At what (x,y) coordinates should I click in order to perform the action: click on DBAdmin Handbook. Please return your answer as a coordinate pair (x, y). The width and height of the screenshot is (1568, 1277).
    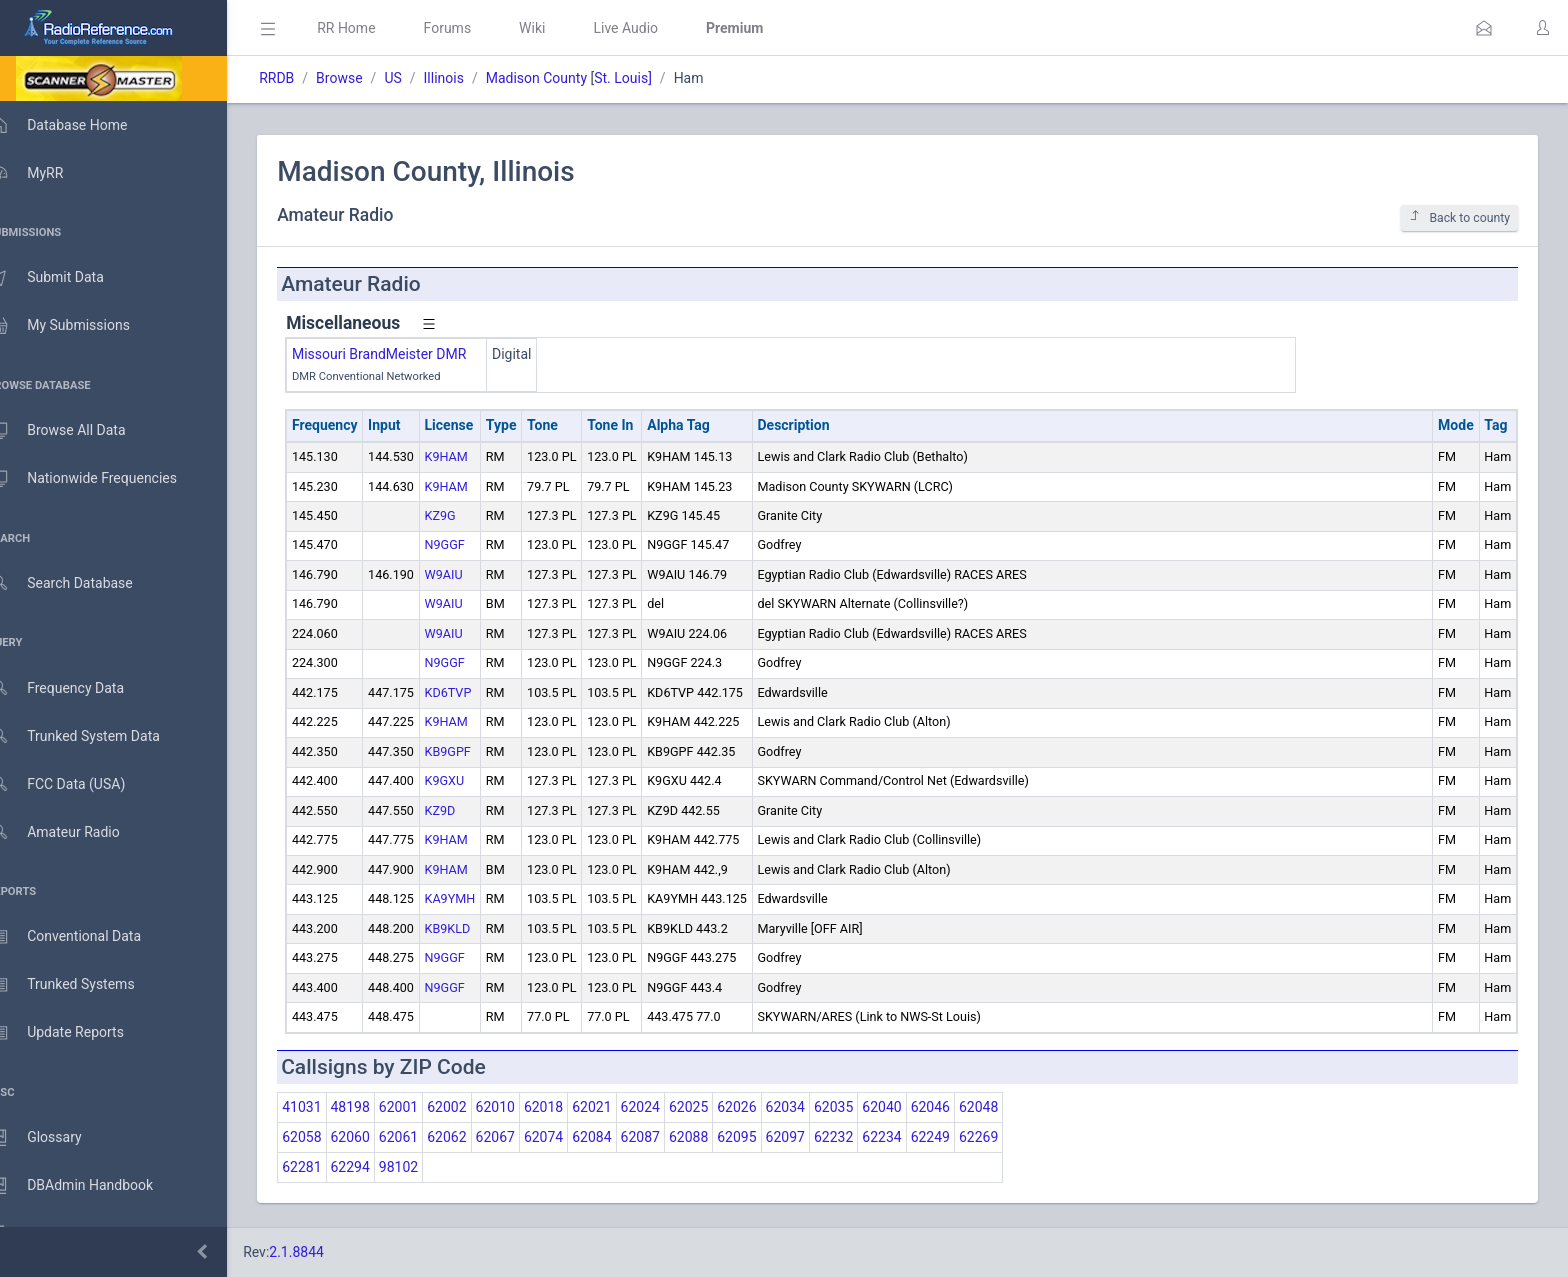
    Looking at the image, I should click on (91, 1186).